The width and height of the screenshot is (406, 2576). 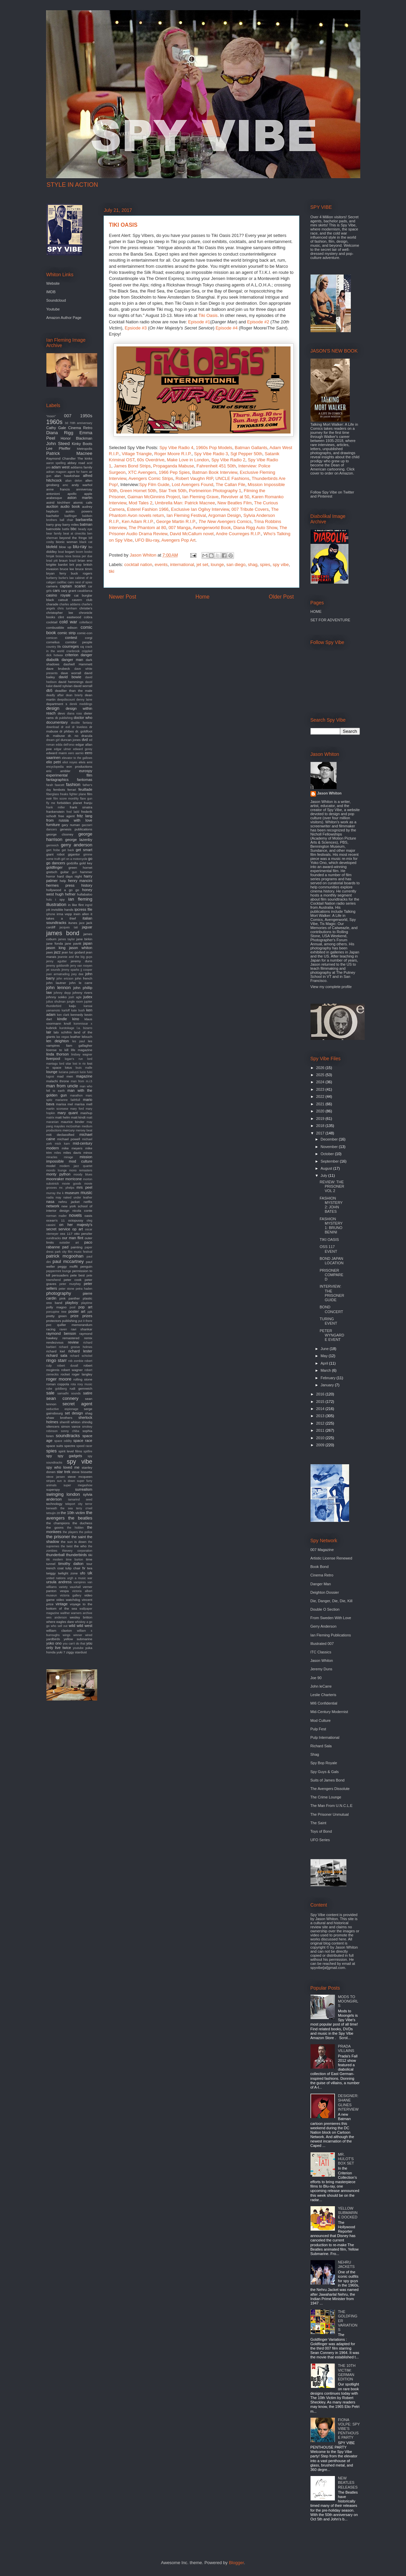 I want to click on lindsey wagner, so click(x=81, y=1054).